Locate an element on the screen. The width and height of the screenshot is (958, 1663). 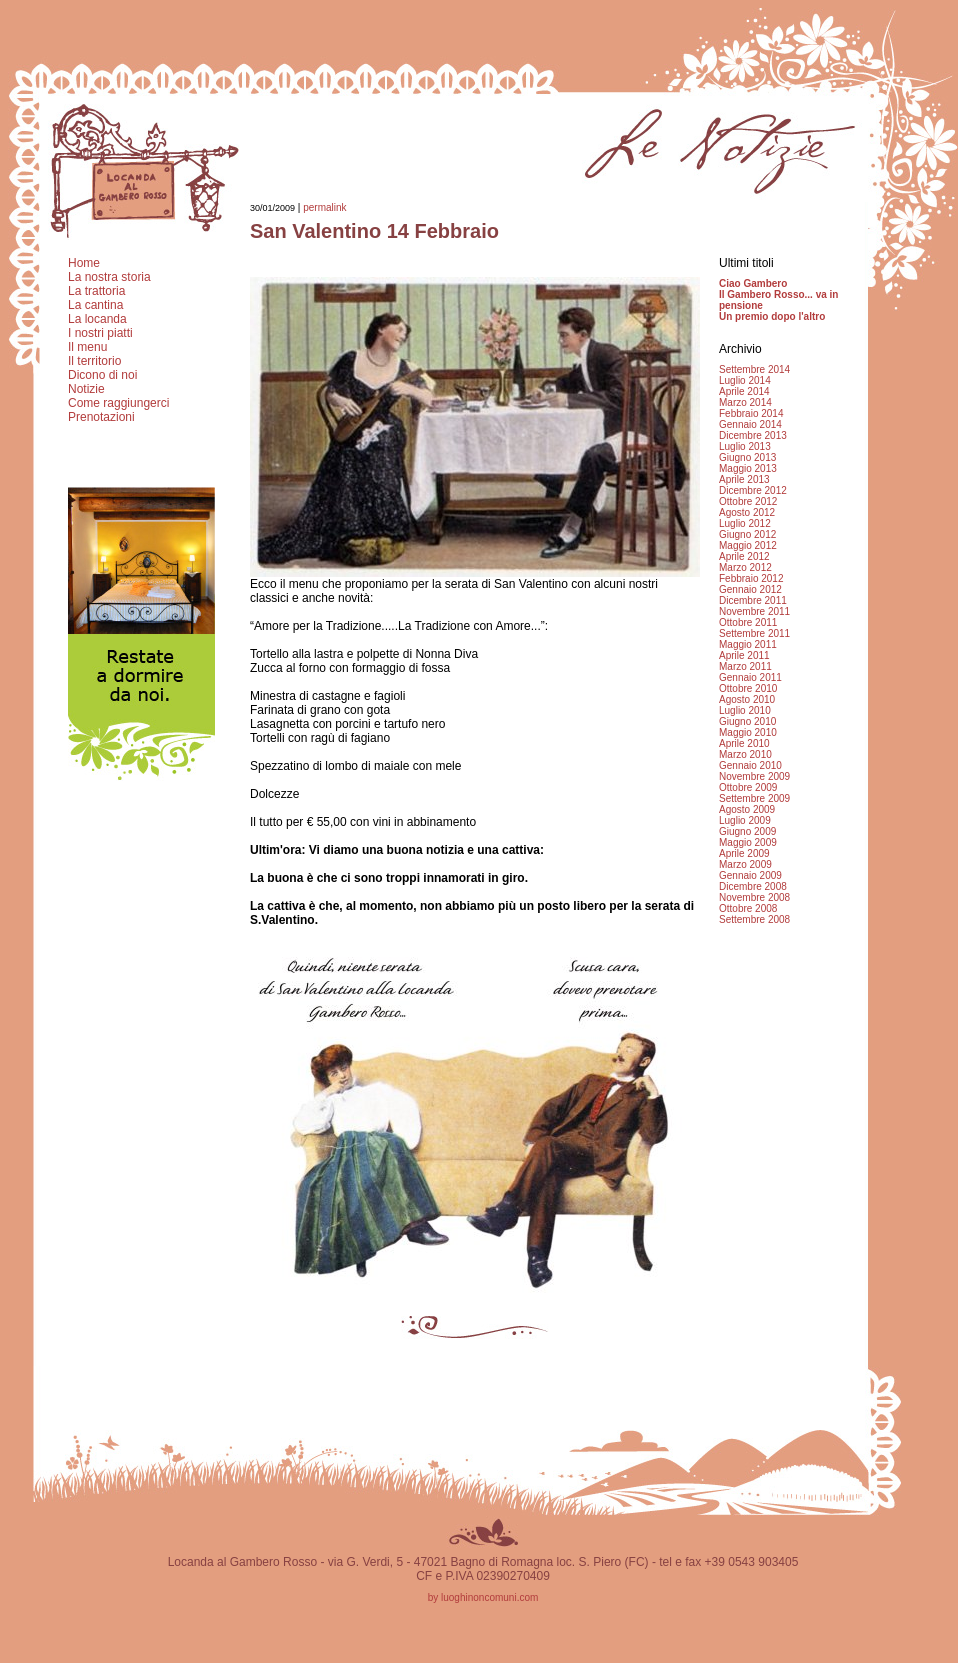
Giugno 2009 is located at coordinates (747, 831).